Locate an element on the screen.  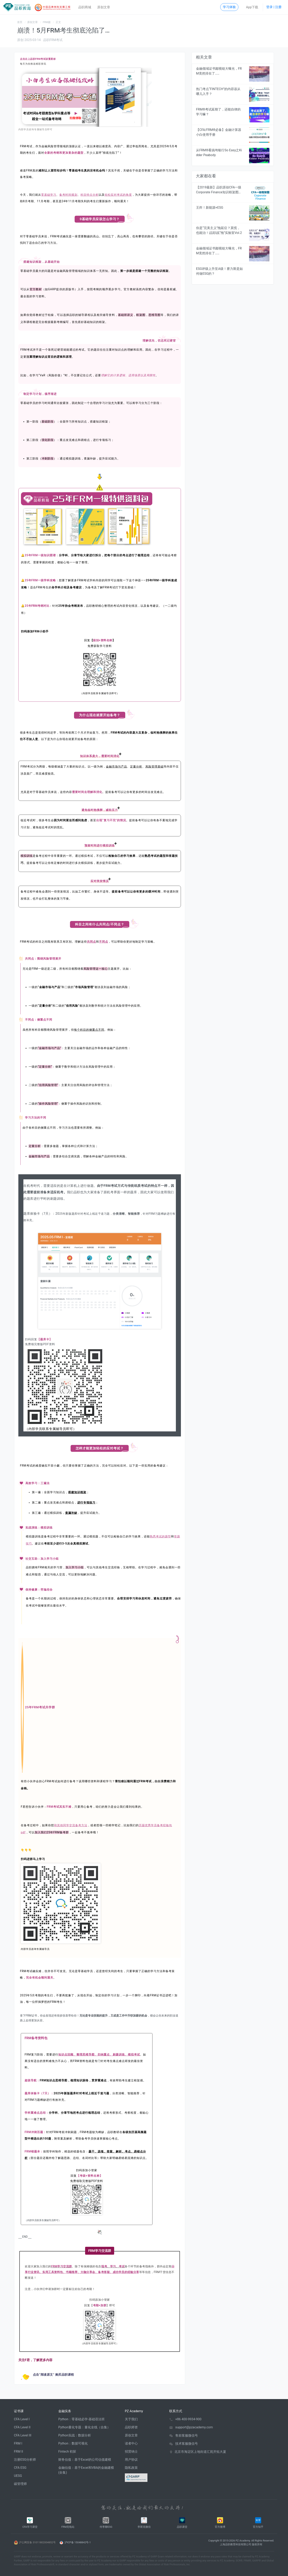
财务估值：基于Excel的公司估值建模 is located at coordinates (84, 2459).